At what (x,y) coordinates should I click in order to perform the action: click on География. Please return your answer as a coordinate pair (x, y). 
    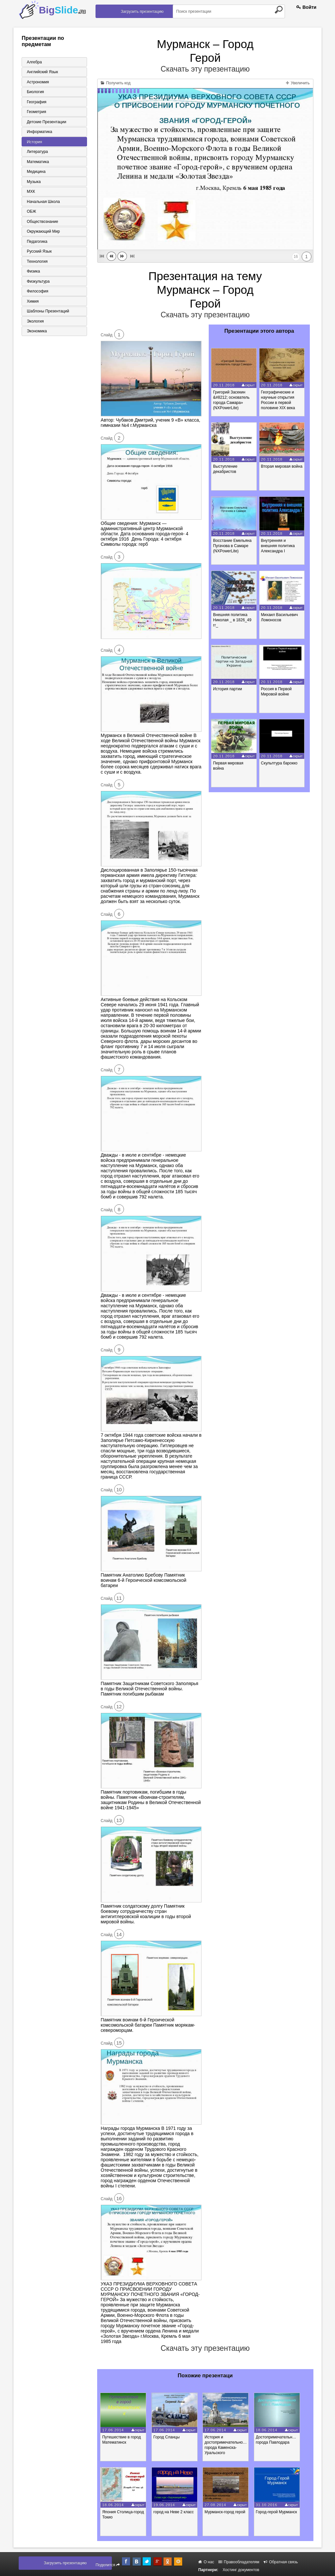
    Looking at the image, I should click on (35, 102).